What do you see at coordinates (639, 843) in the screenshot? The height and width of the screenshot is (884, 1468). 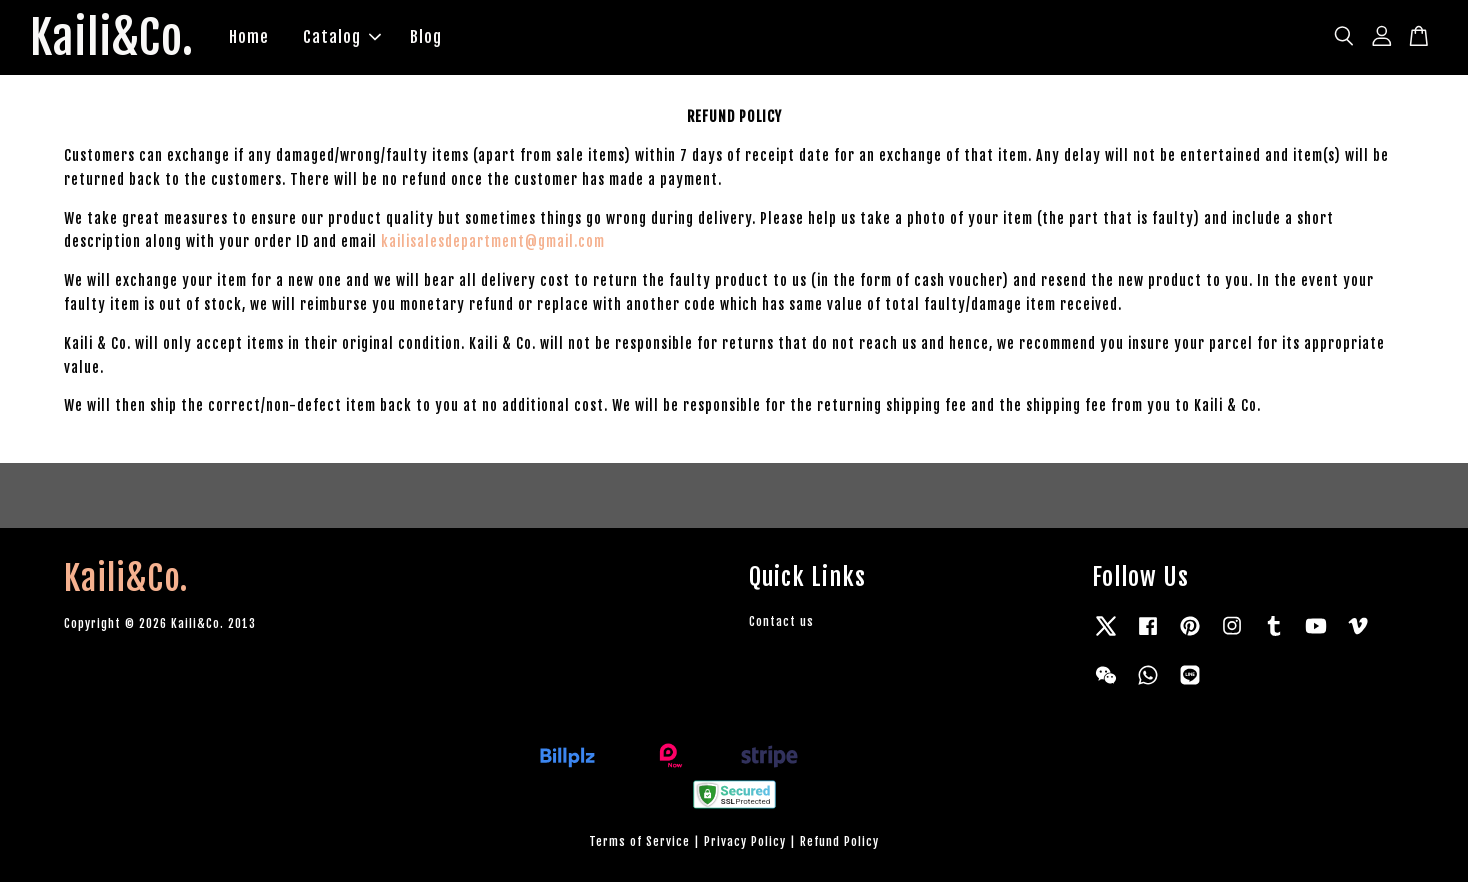 I see `Terms of Service` at bounding box center [639, 843].